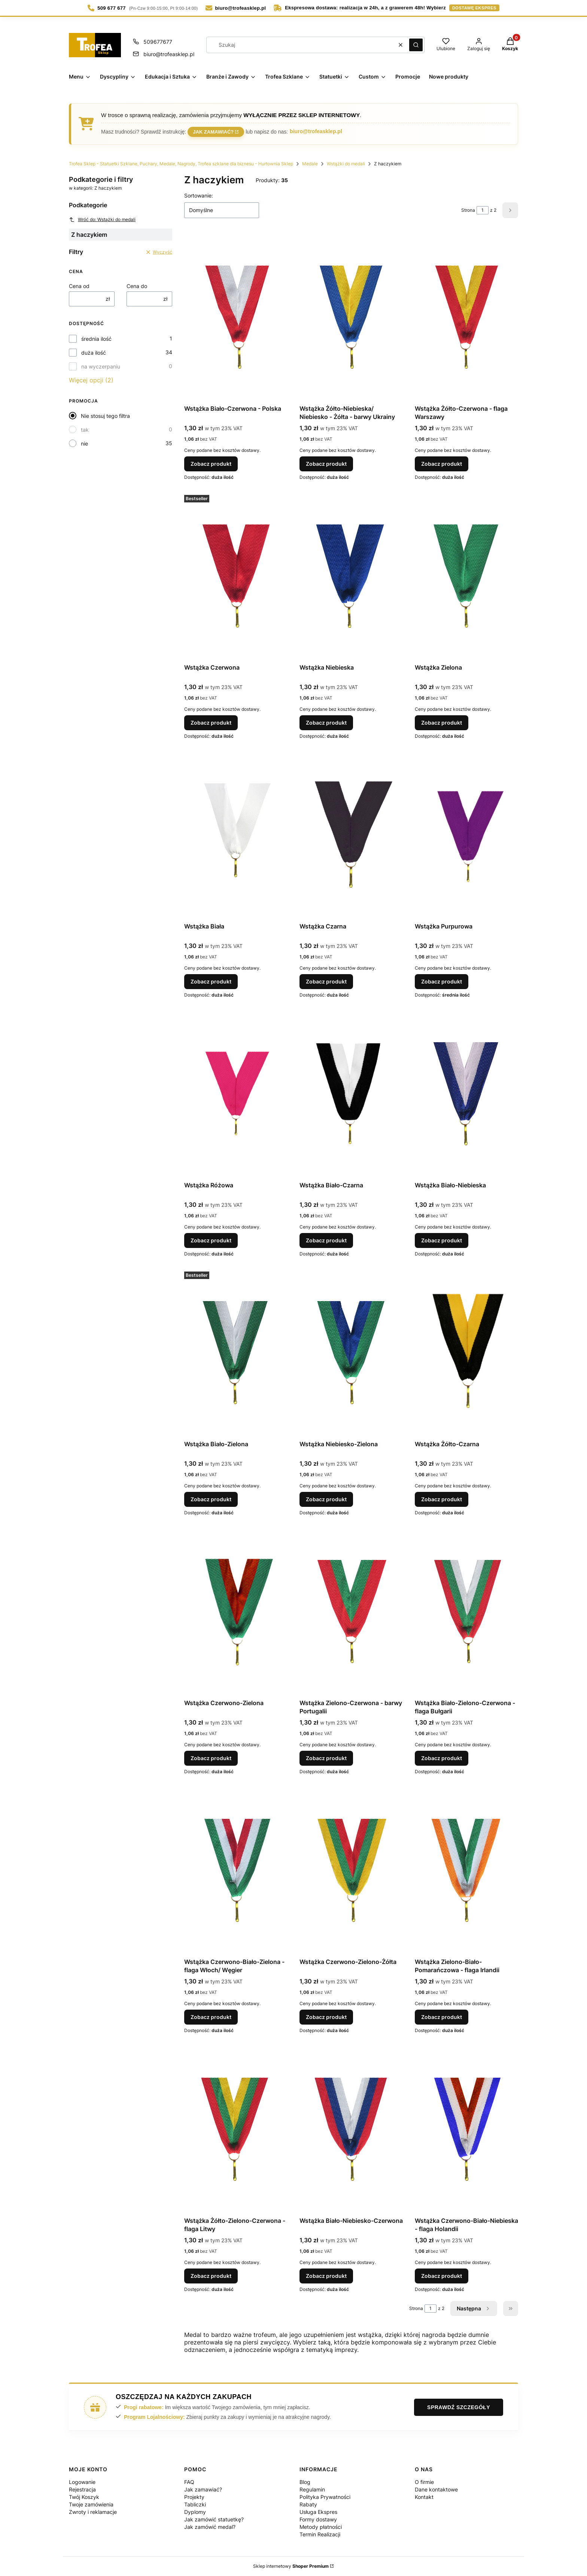 This screenshot has width=587, height=2576. Describe the element at coordinates (312, 2489) in the screenshot. I see `Regulamin` at that location.